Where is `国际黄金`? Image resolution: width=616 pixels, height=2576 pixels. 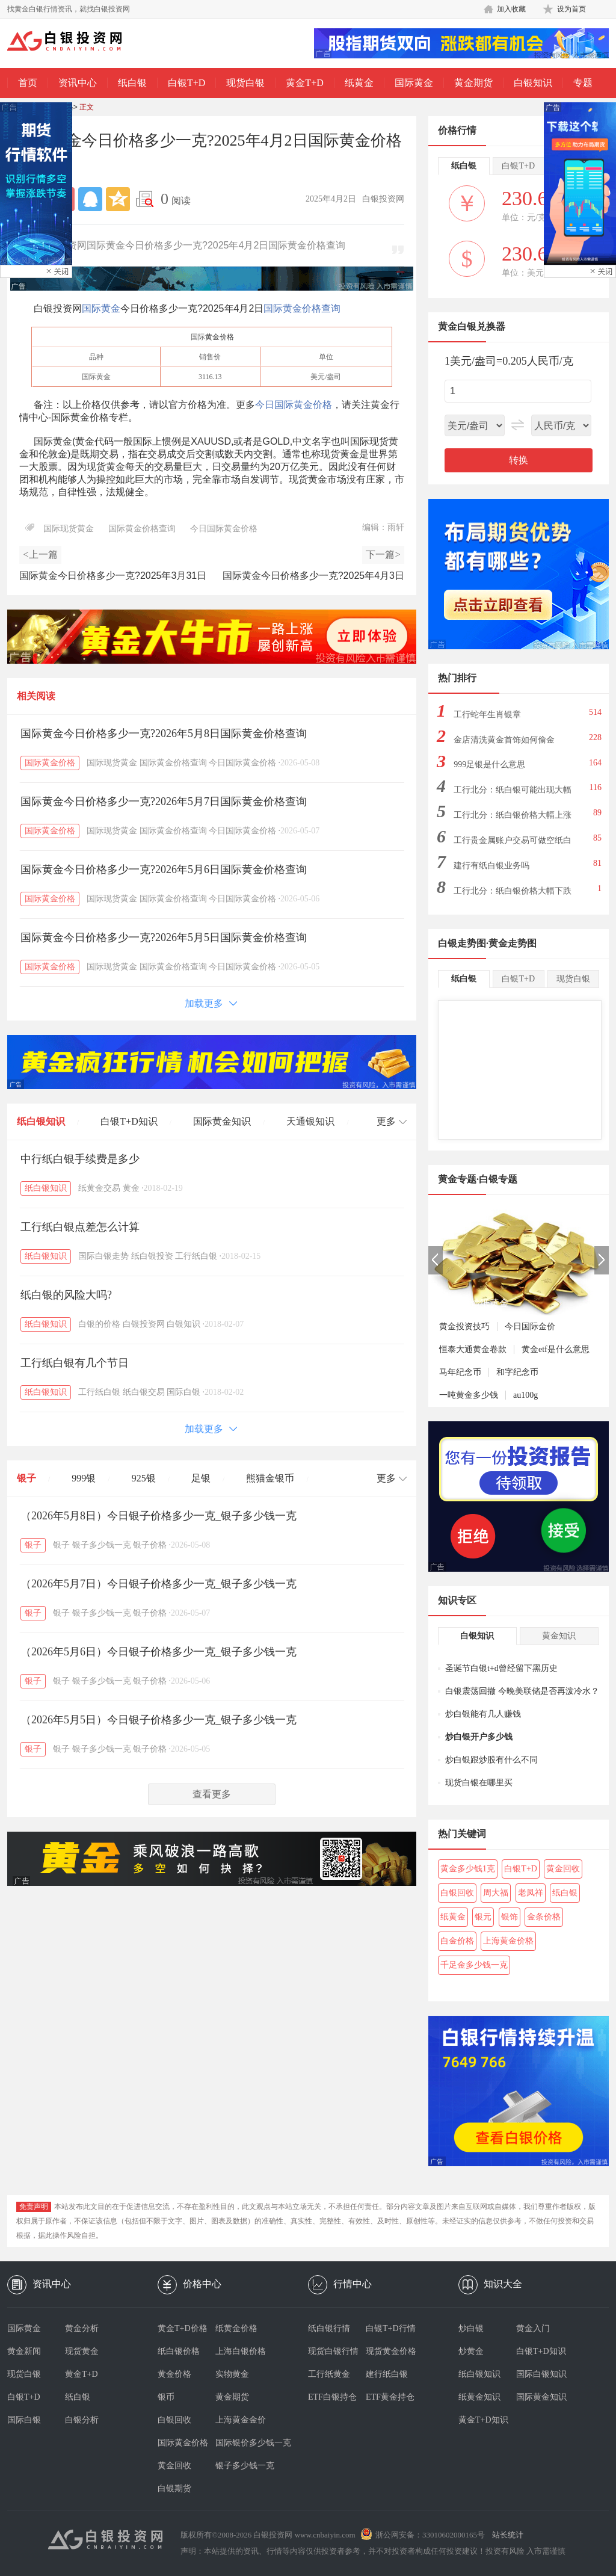 国际黄金 is located at coordinates (414, 83).